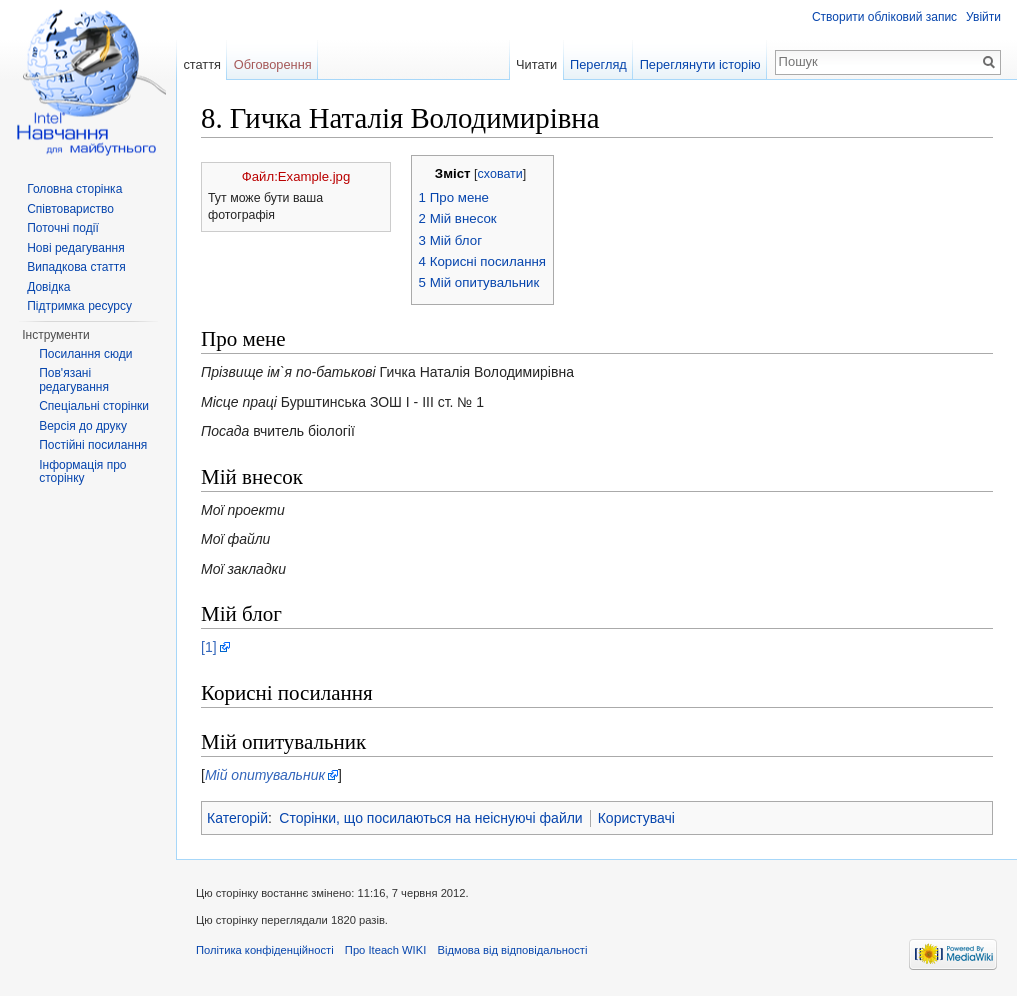  I want to click on Політика конфіденційності, so click(265, 950).